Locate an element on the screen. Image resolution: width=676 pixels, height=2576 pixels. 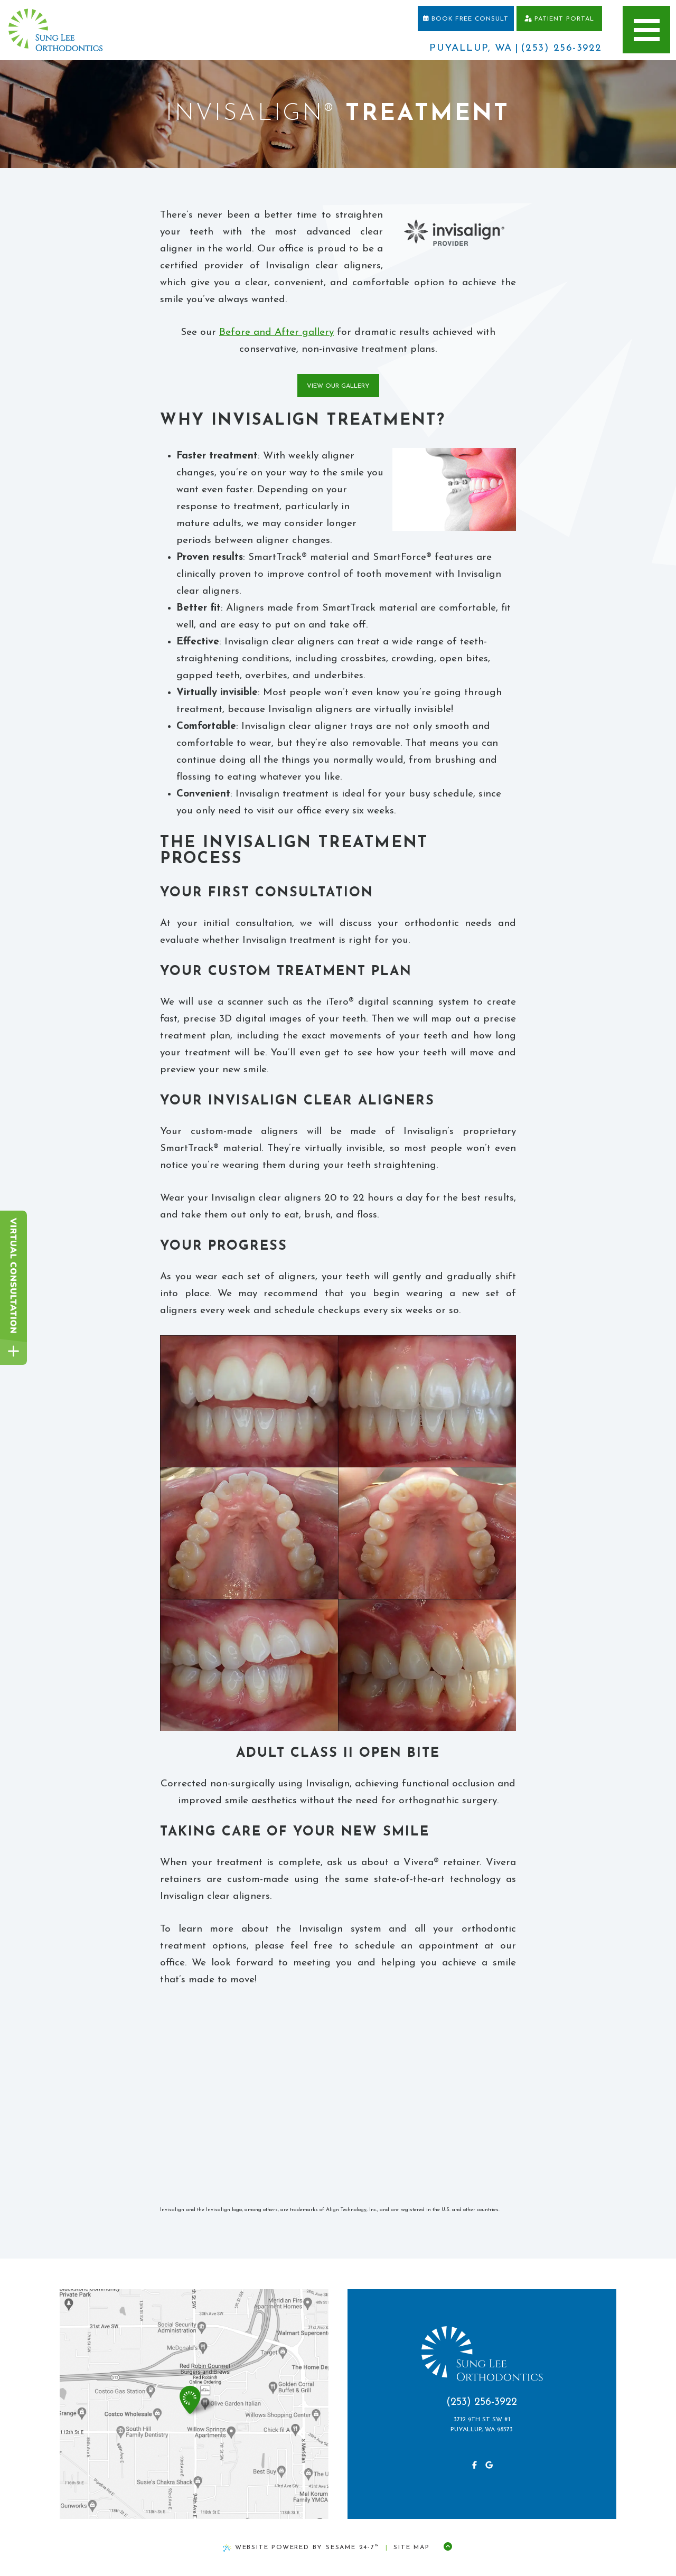
[menu] is located at coordinates (646, 30).